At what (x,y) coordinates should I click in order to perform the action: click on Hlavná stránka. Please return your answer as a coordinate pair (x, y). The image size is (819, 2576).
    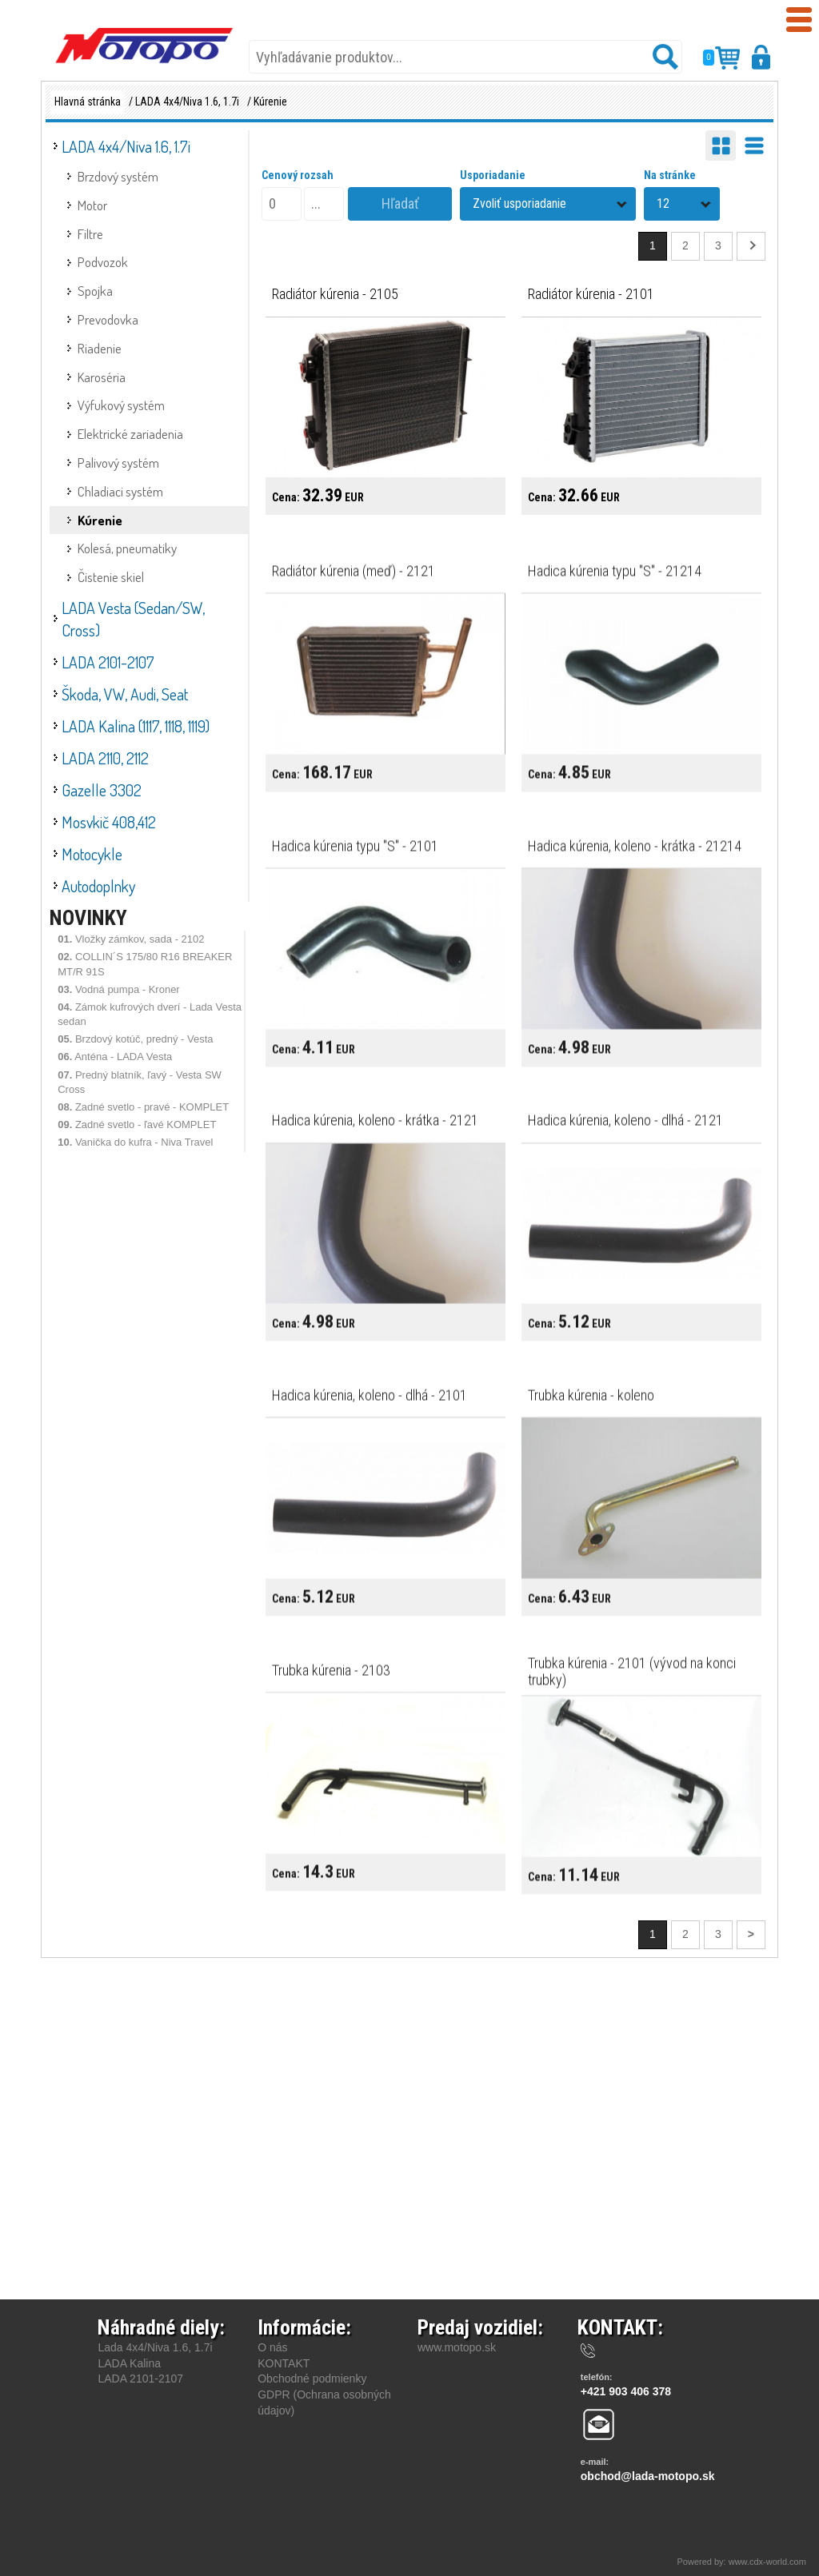
    Looking at the image, I should click on (87, 101).